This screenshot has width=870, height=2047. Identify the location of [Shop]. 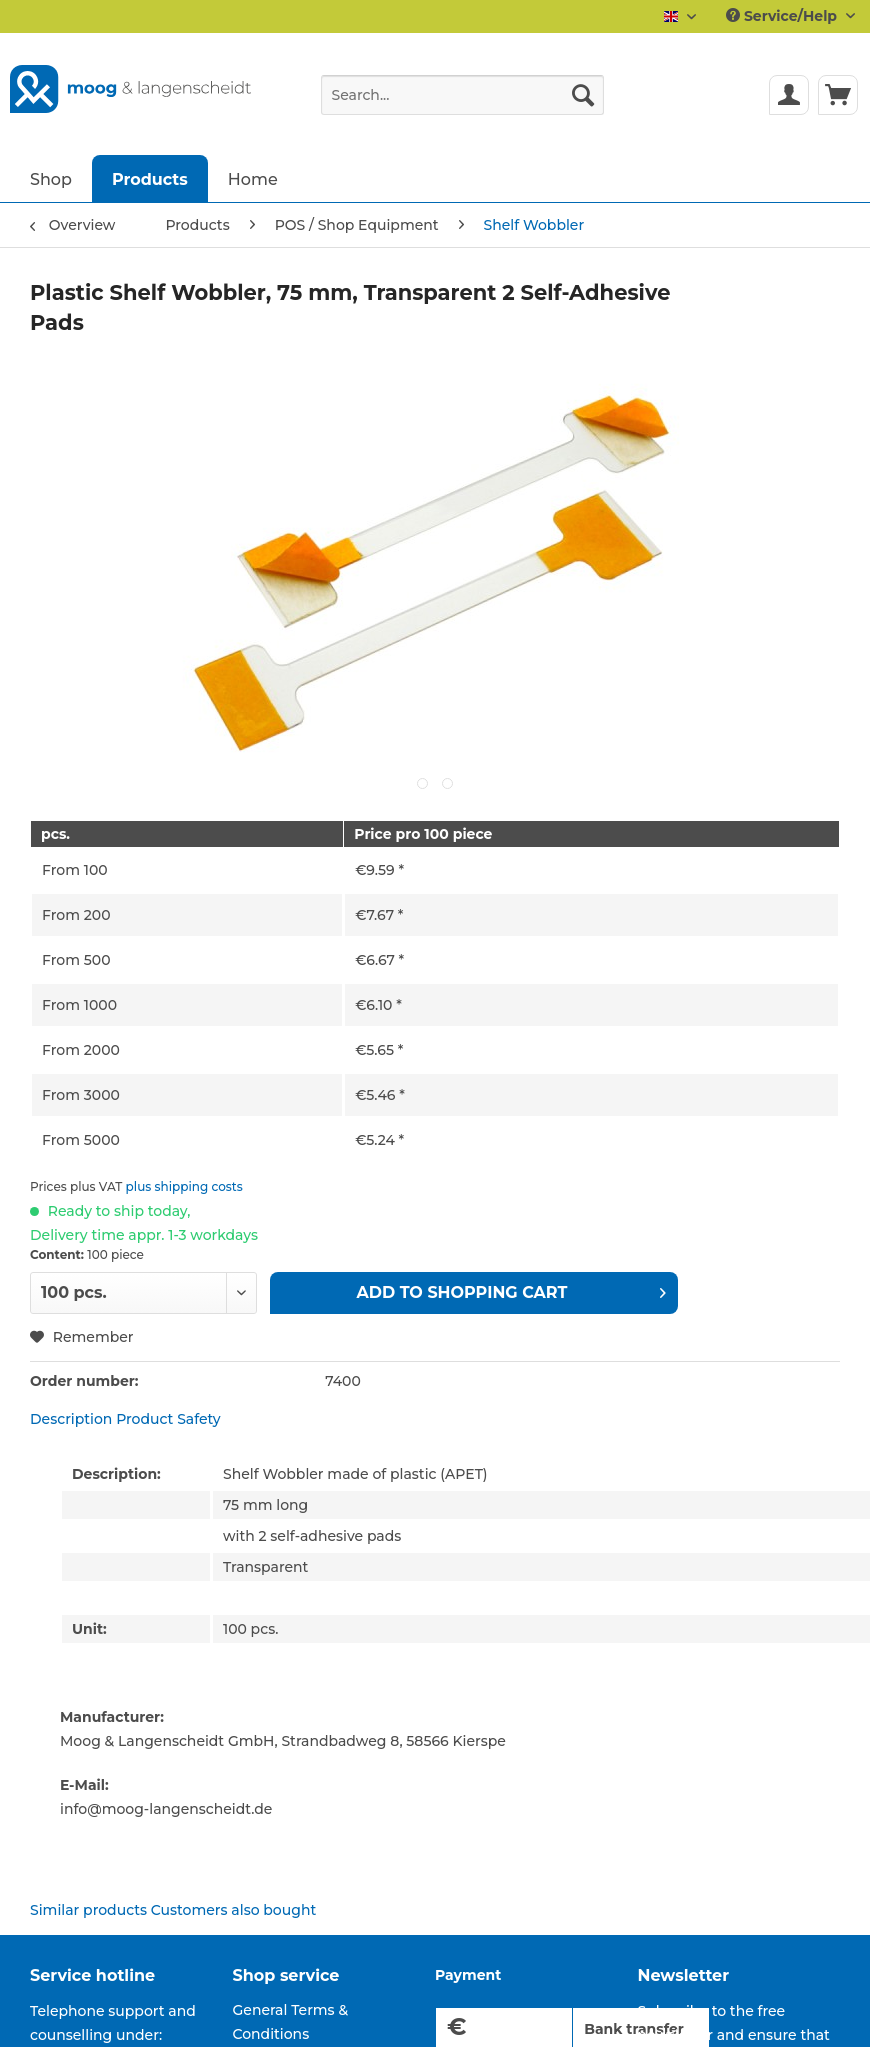
(51, 178).